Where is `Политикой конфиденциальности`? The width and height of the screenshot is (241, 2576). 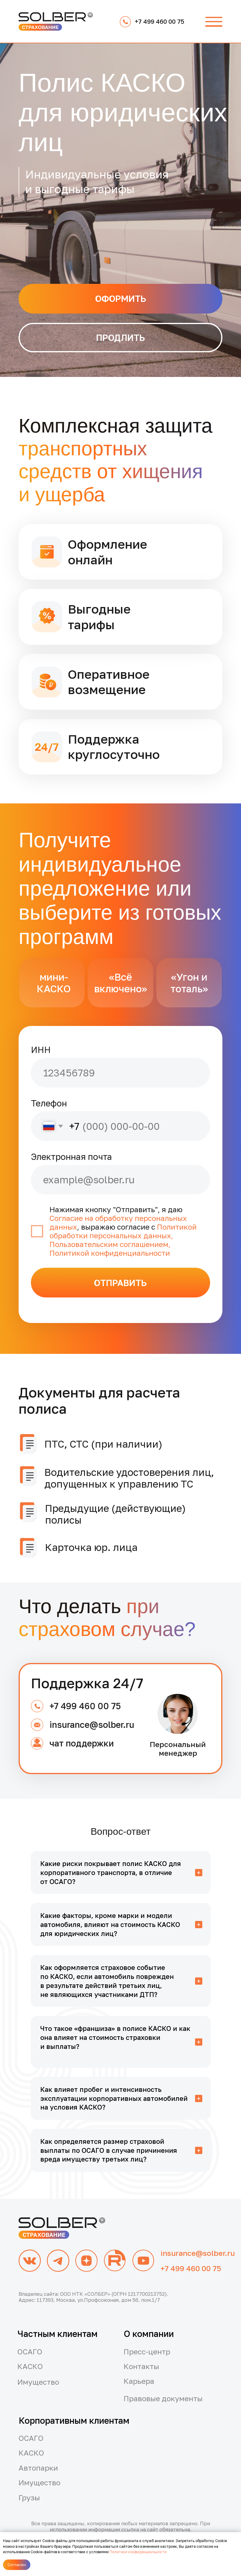
Политикой конфиденциальности is located at coordinates (110, 1253).